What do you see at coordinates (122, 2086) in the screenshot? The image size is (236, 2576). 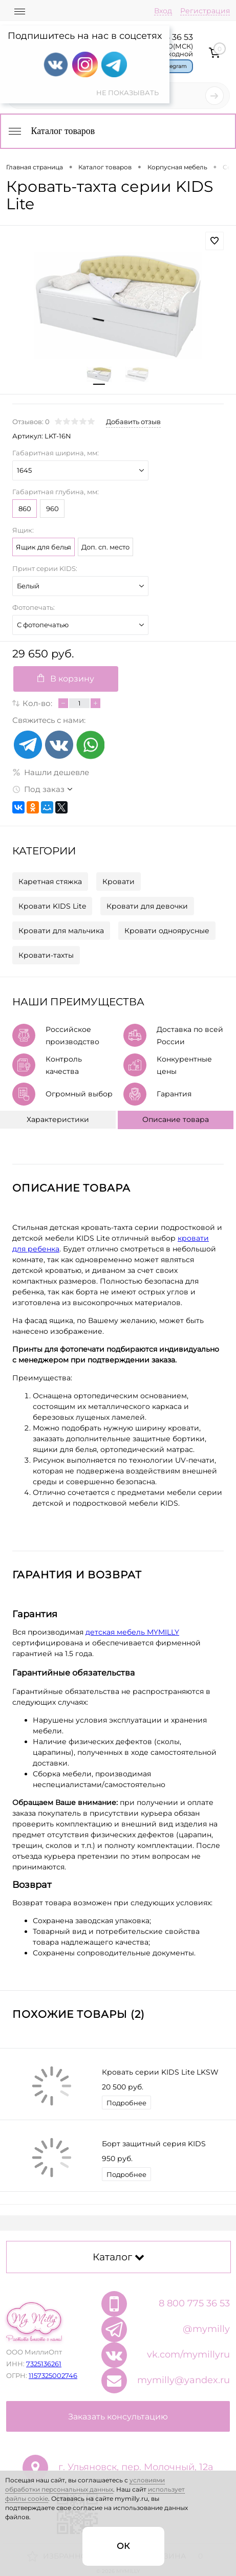 I see `20 500 руб.` at bounding box center [122, 2086].